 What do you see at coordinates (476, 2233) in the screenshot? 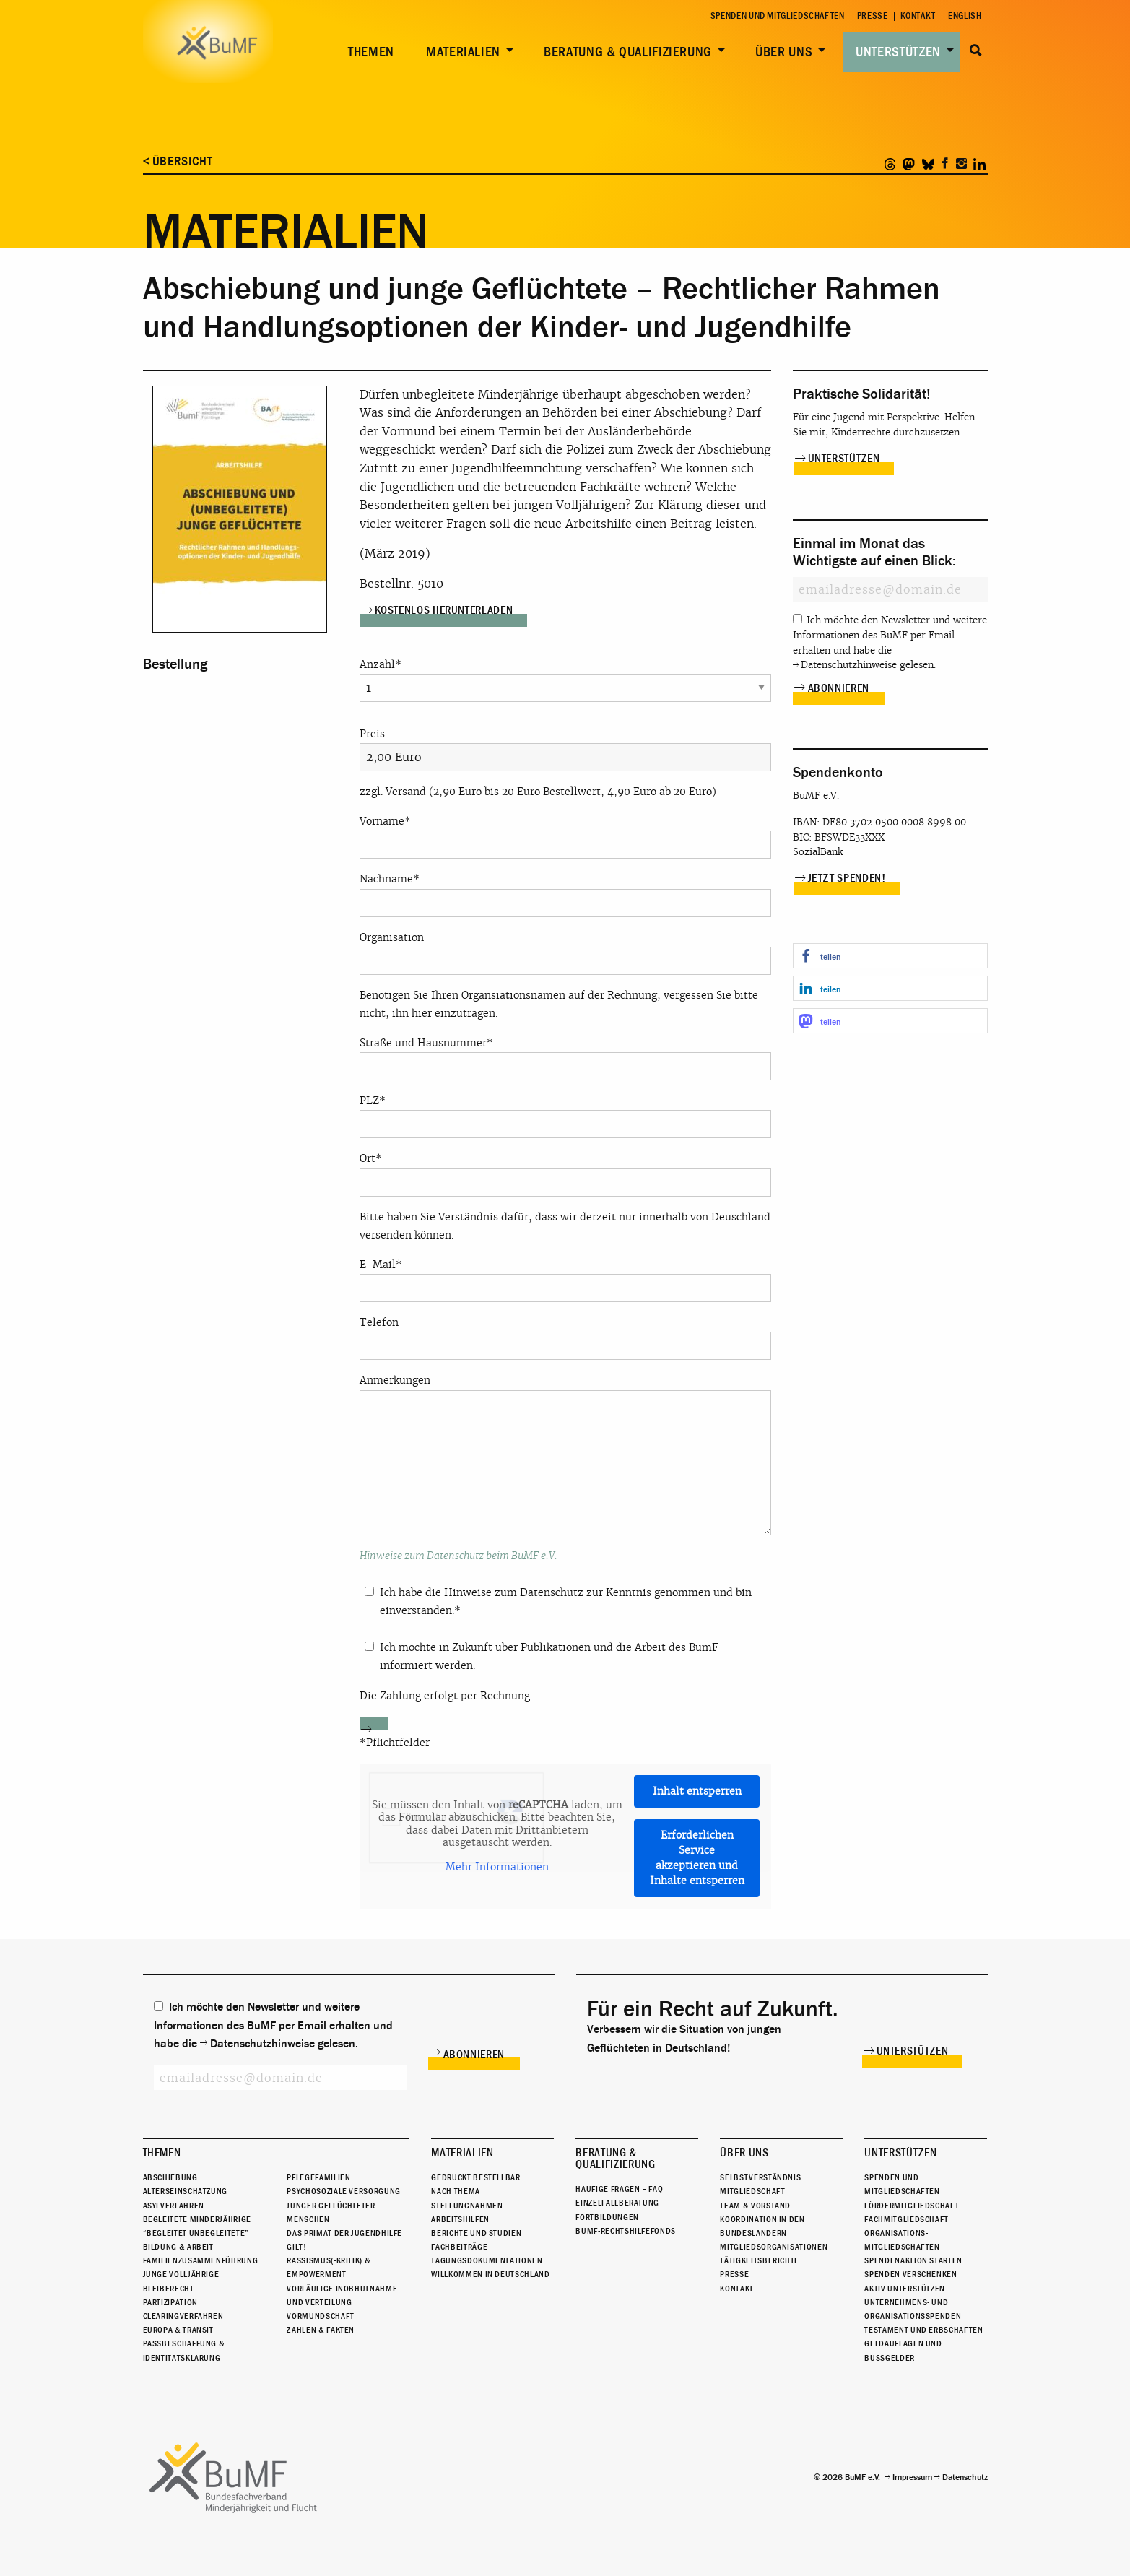
I see `Berichte und Studien` at bounding box center [476, 2233].